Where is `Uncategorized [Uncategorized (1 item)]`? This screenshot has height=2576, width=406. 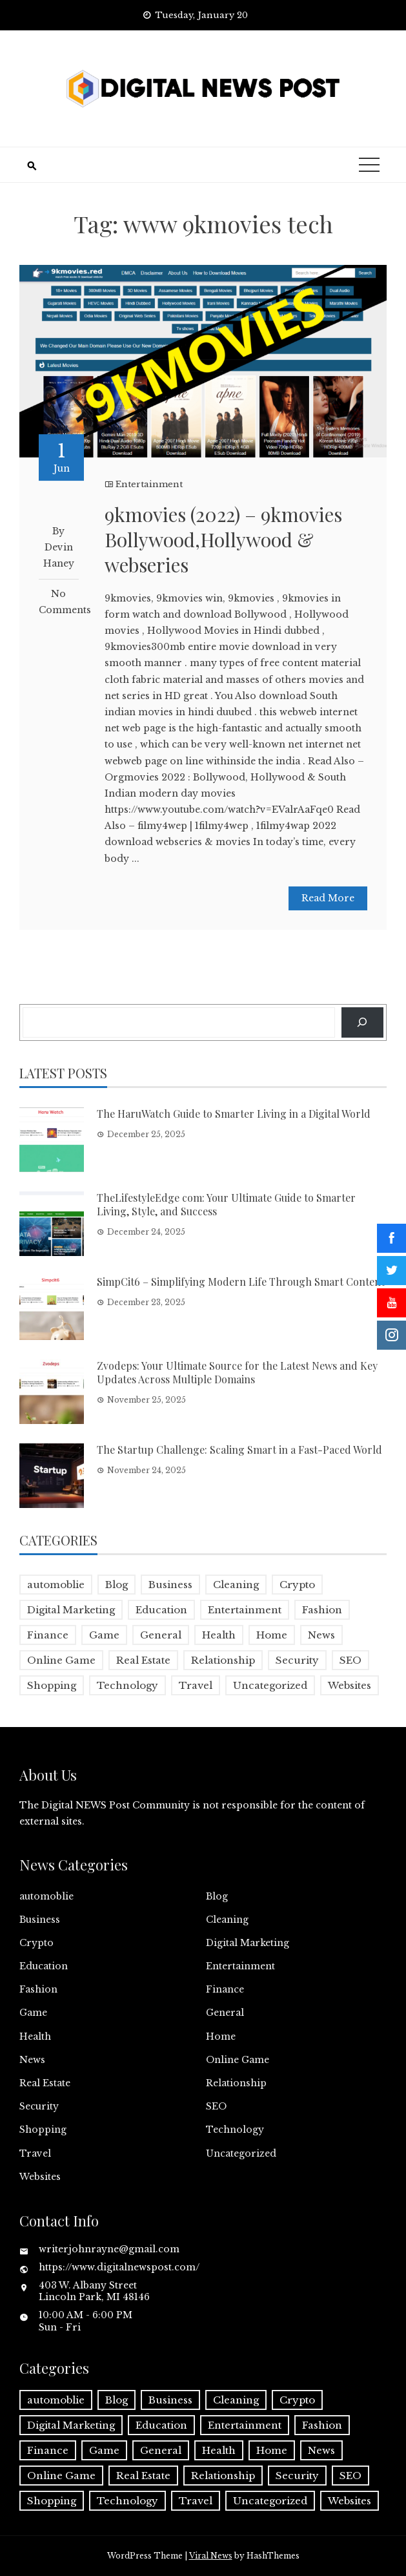 Uncategorized [Uncategorized (1 item)] is located at coordinates (270, 1685).